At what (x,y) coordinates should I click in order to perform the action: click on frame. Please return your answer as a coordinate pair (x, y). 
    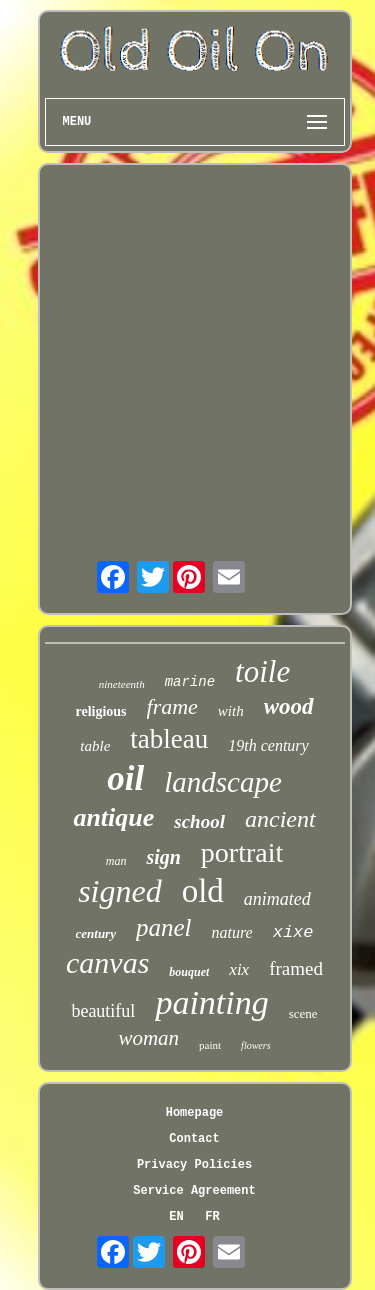
    Looking at the image, I should click on (172, 706).